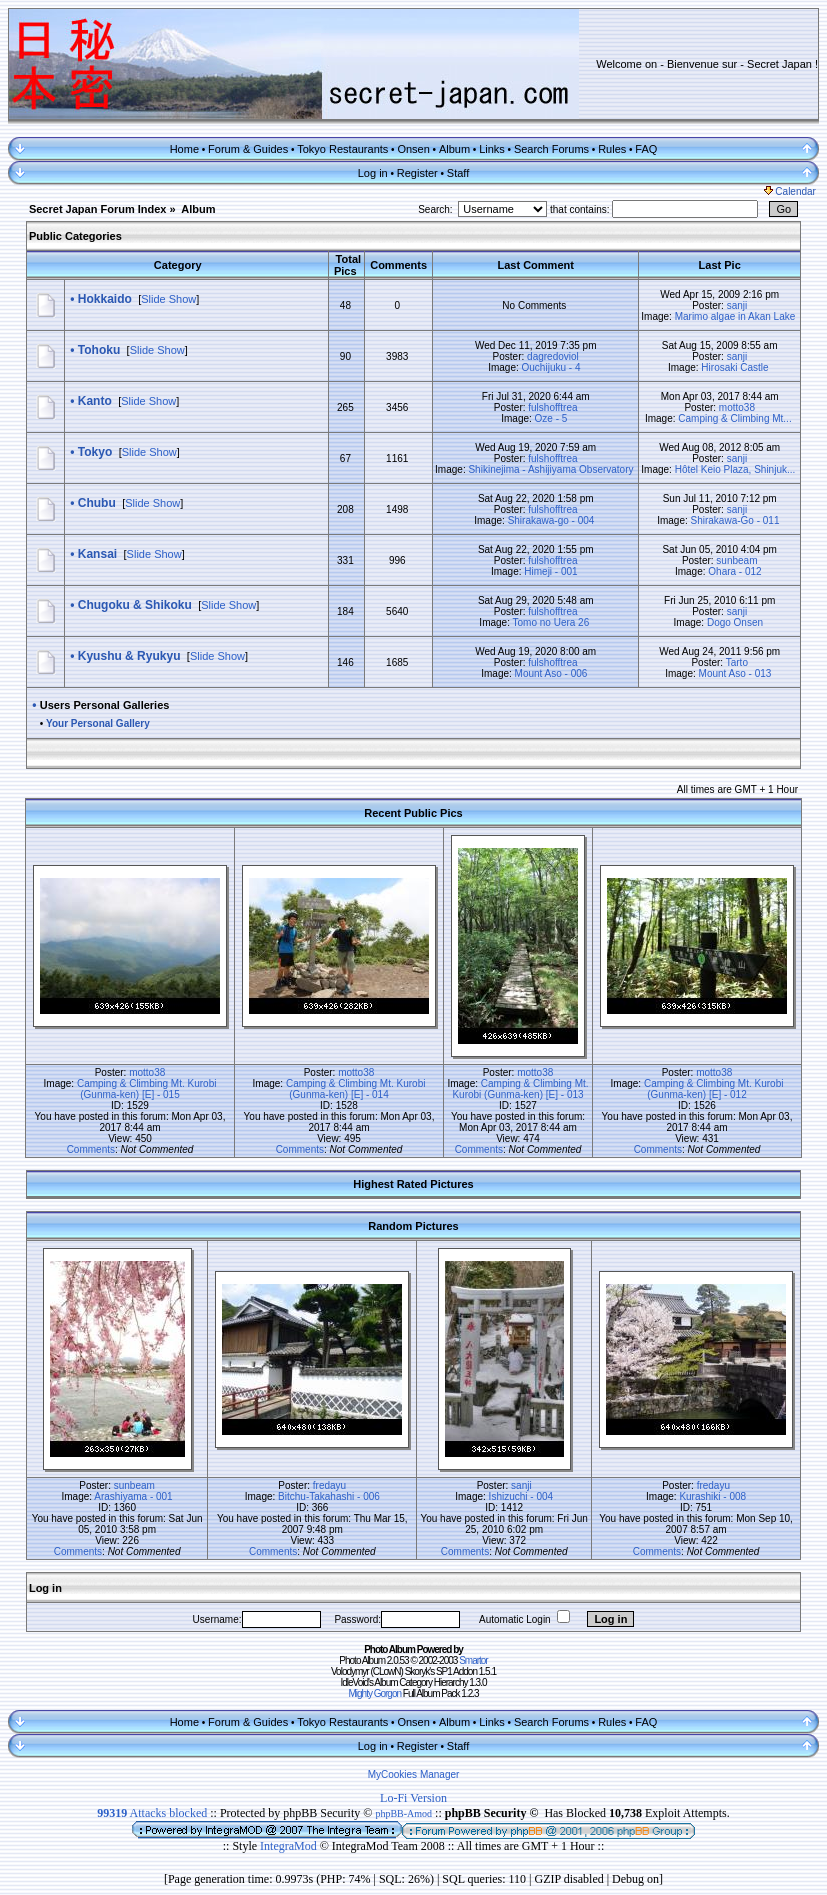 The image size is (827, 1895). I want to click on dagredoviol, so click(553, 356).